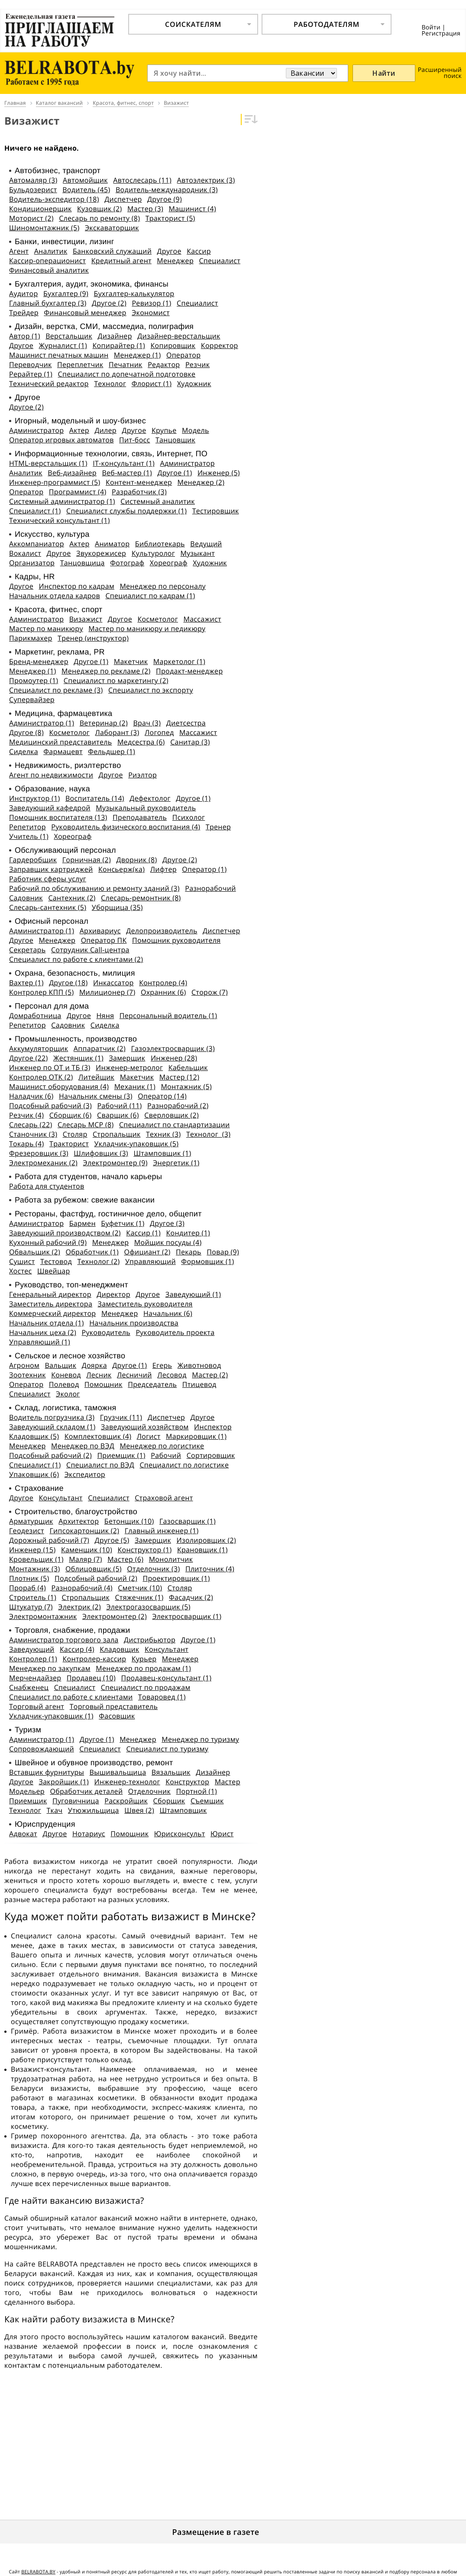 The height and width of the screenshot is (2576, 466). Describe the element at coordinates (196, 1791) in the screenshot. I see `Портной (1)` at that location.